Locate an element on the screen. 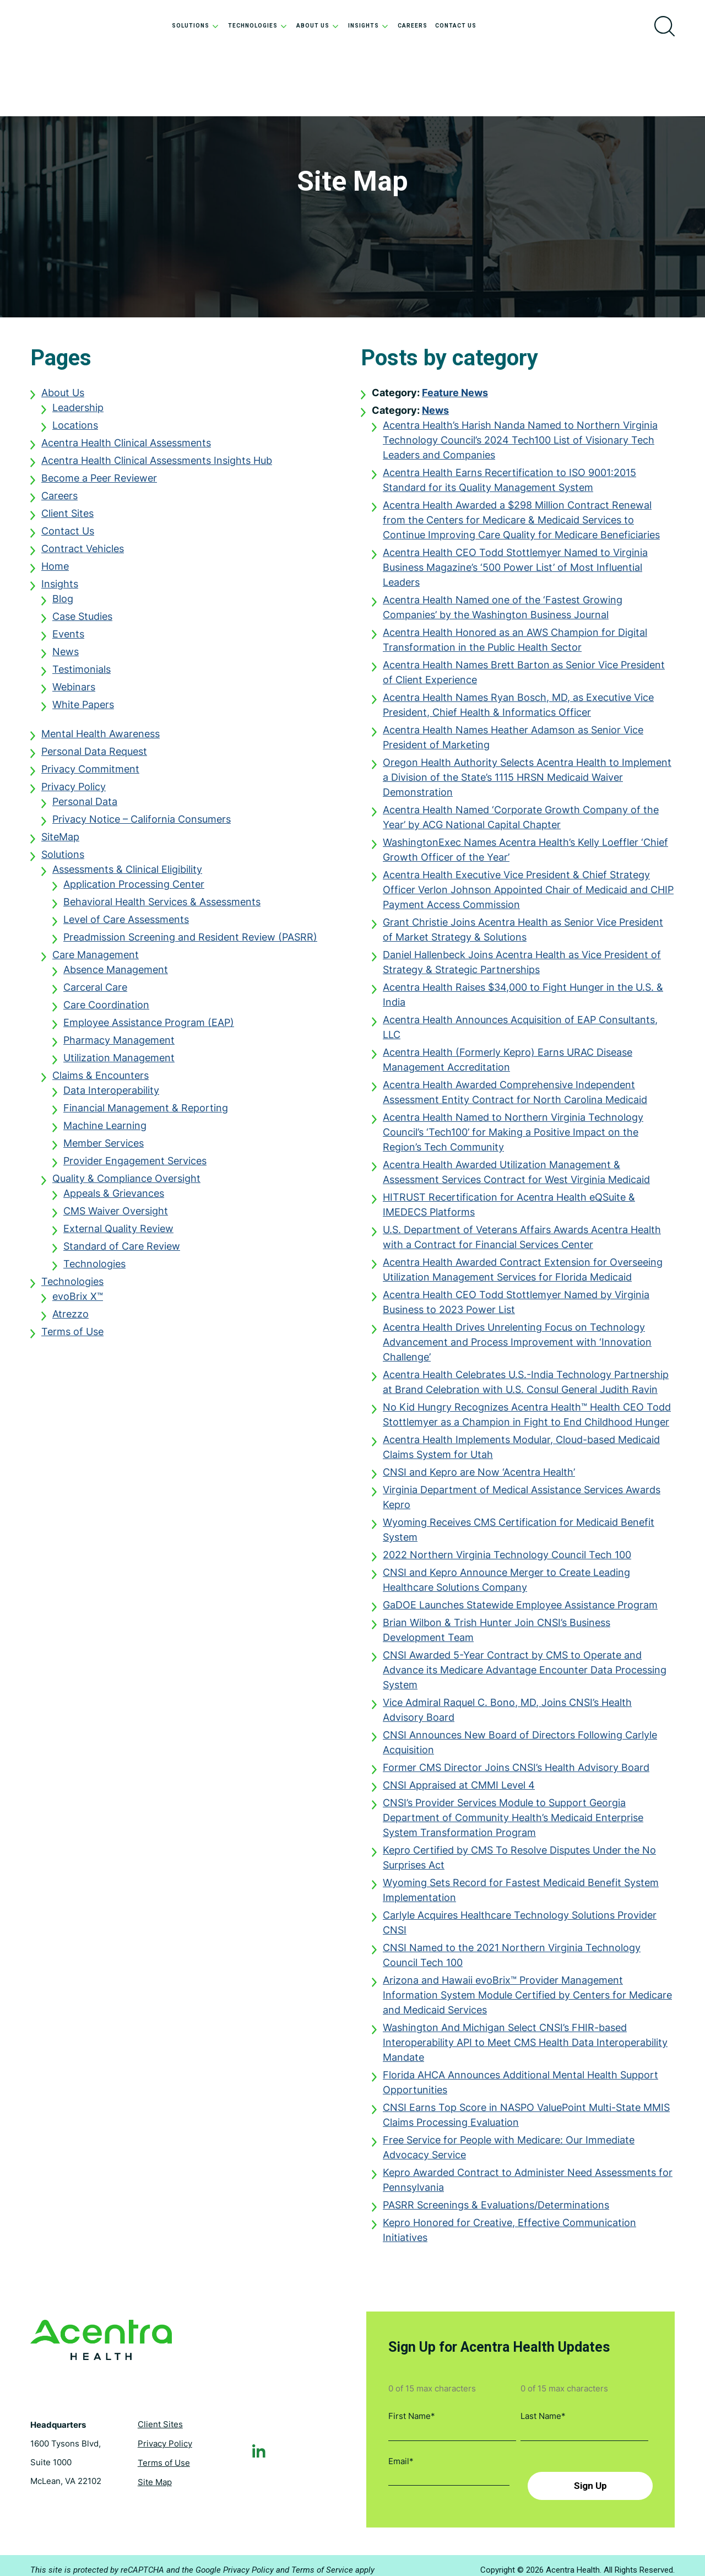 This screenshot has width=705, height=2576. Employee Assistance Program (EAP) is located at coordinates (148, 1028).